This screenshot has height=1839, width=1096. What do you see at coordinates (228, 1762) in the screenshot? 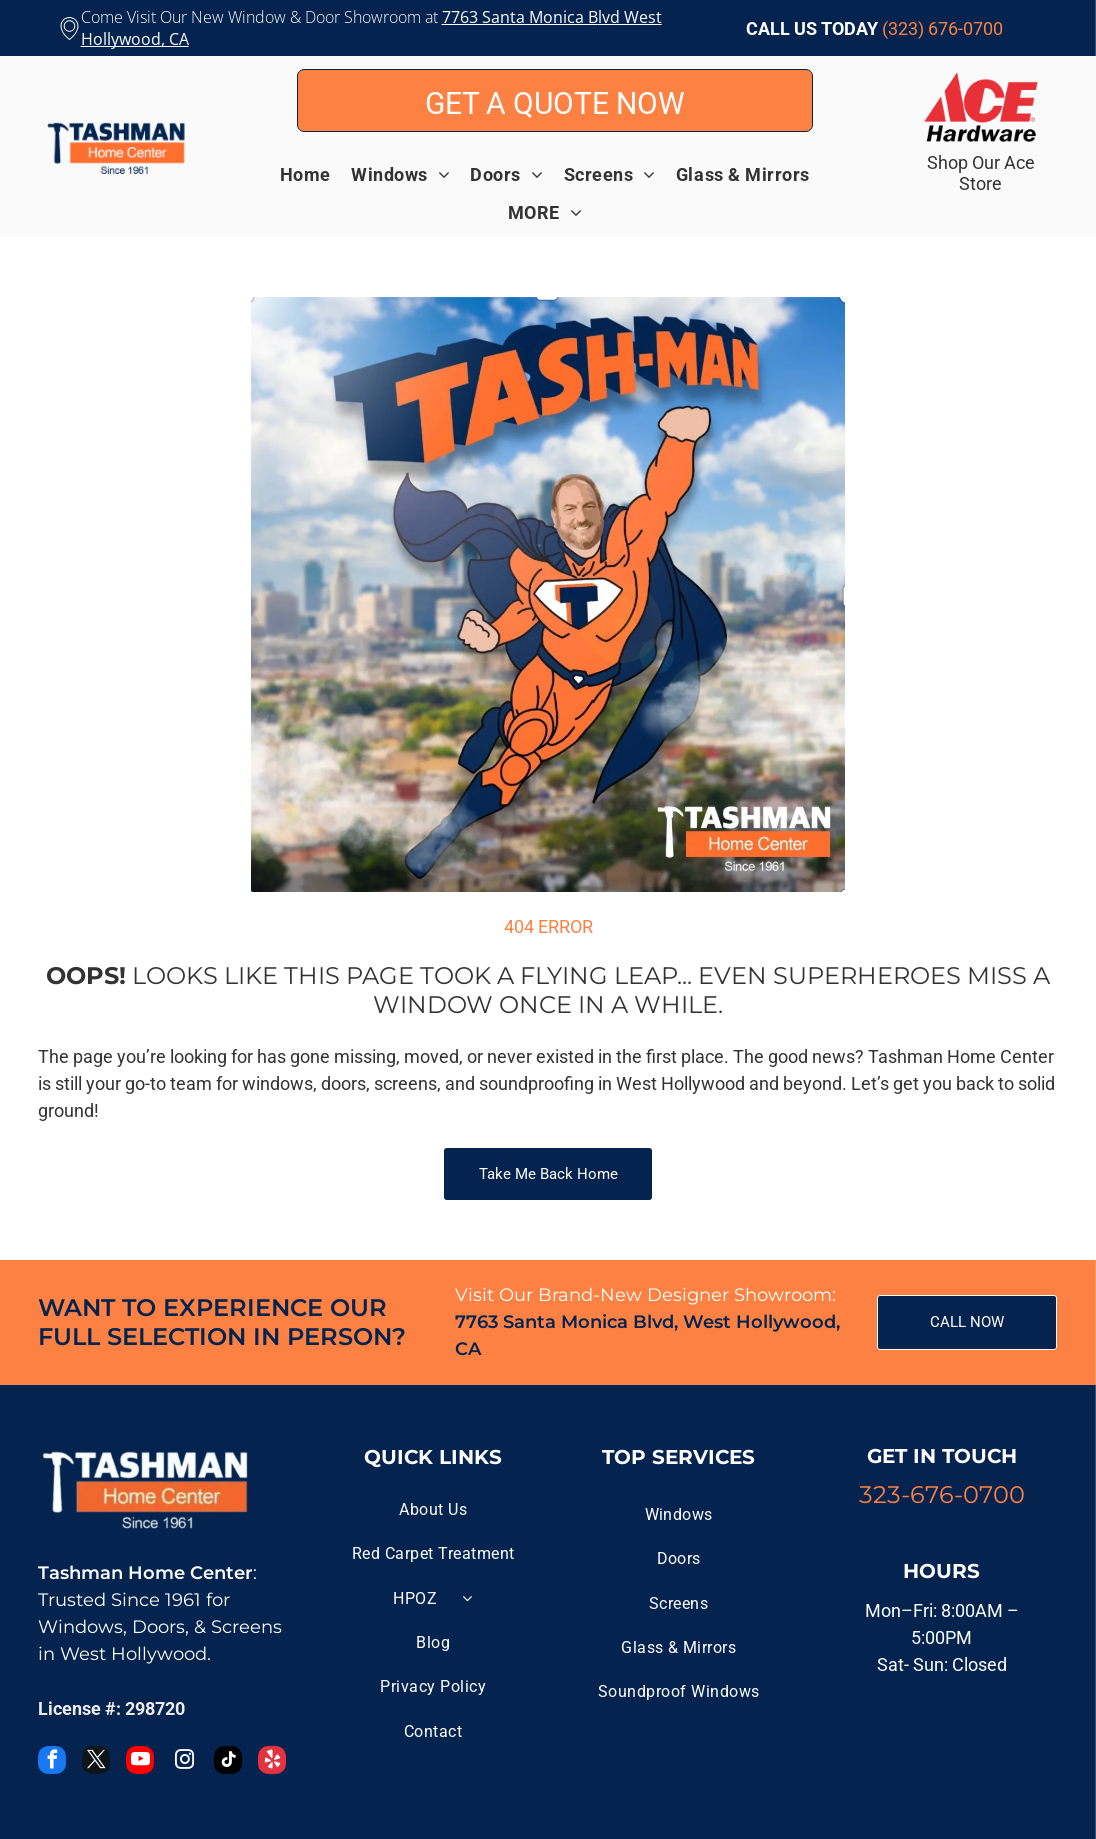
I see `[tiktok]` at bounding box center [228, 1762].